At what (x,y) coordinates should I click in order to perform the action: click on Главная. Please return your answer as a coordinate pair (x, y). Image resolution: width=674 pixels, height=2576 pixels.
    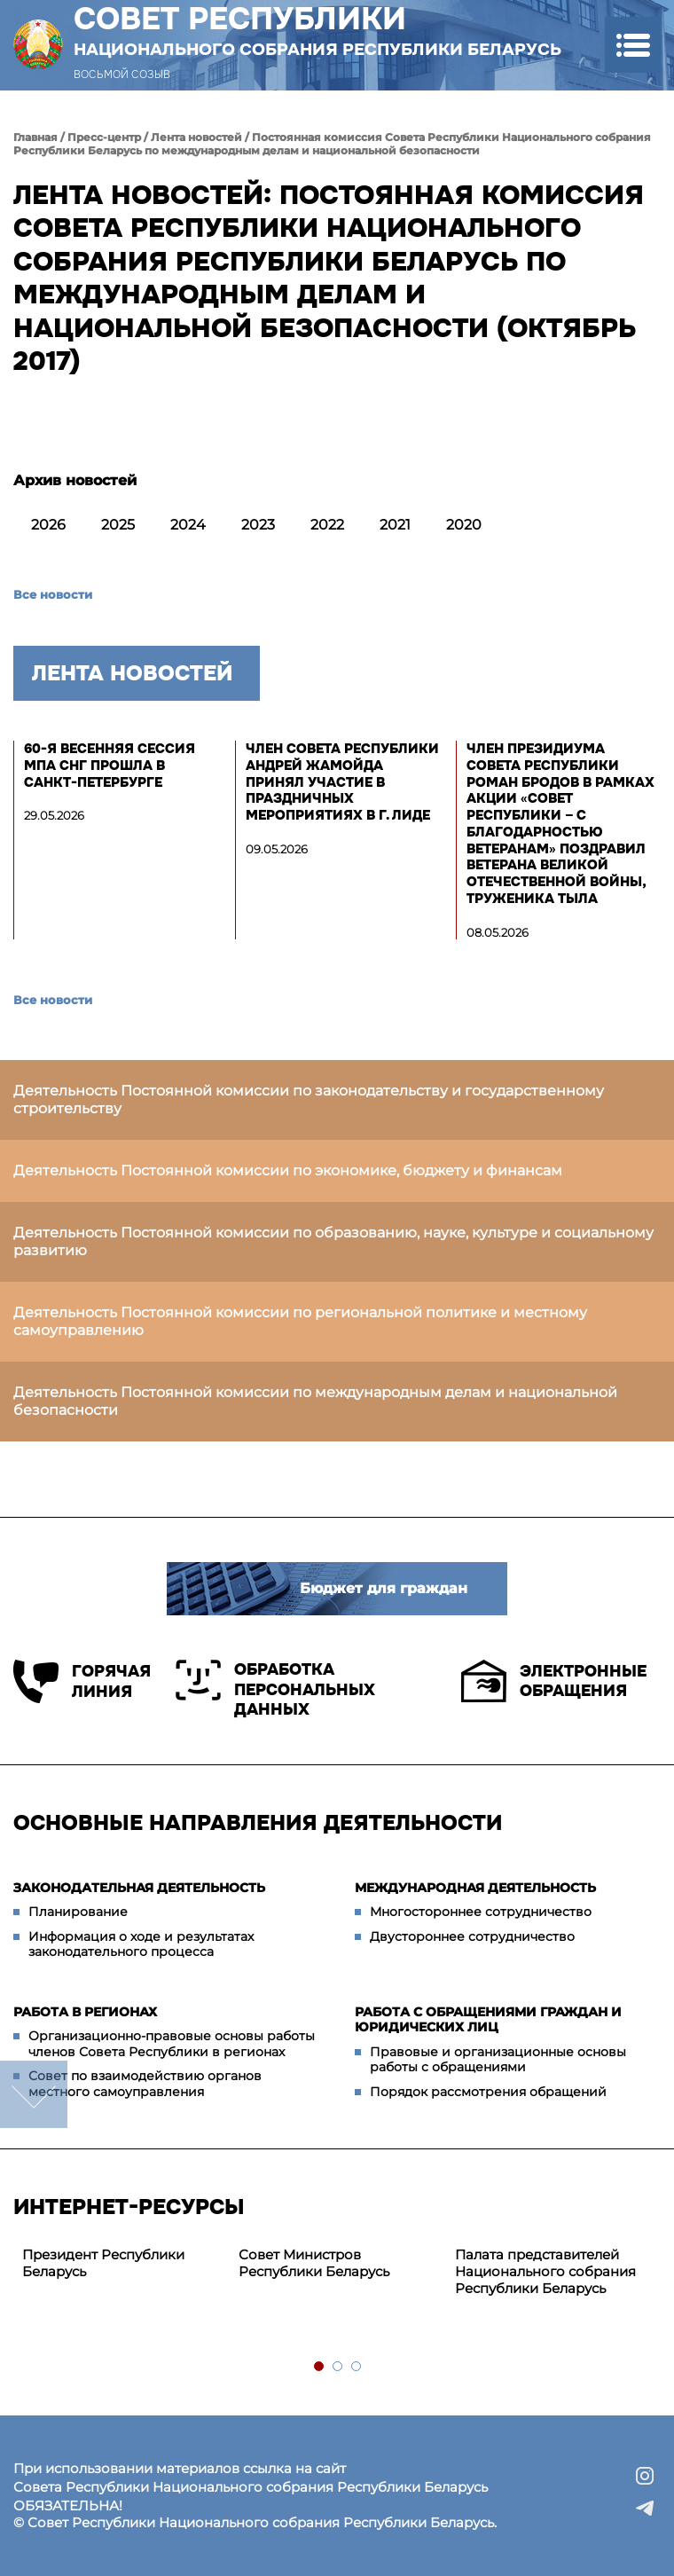
    Looking at the image, I should click on (35, 137).